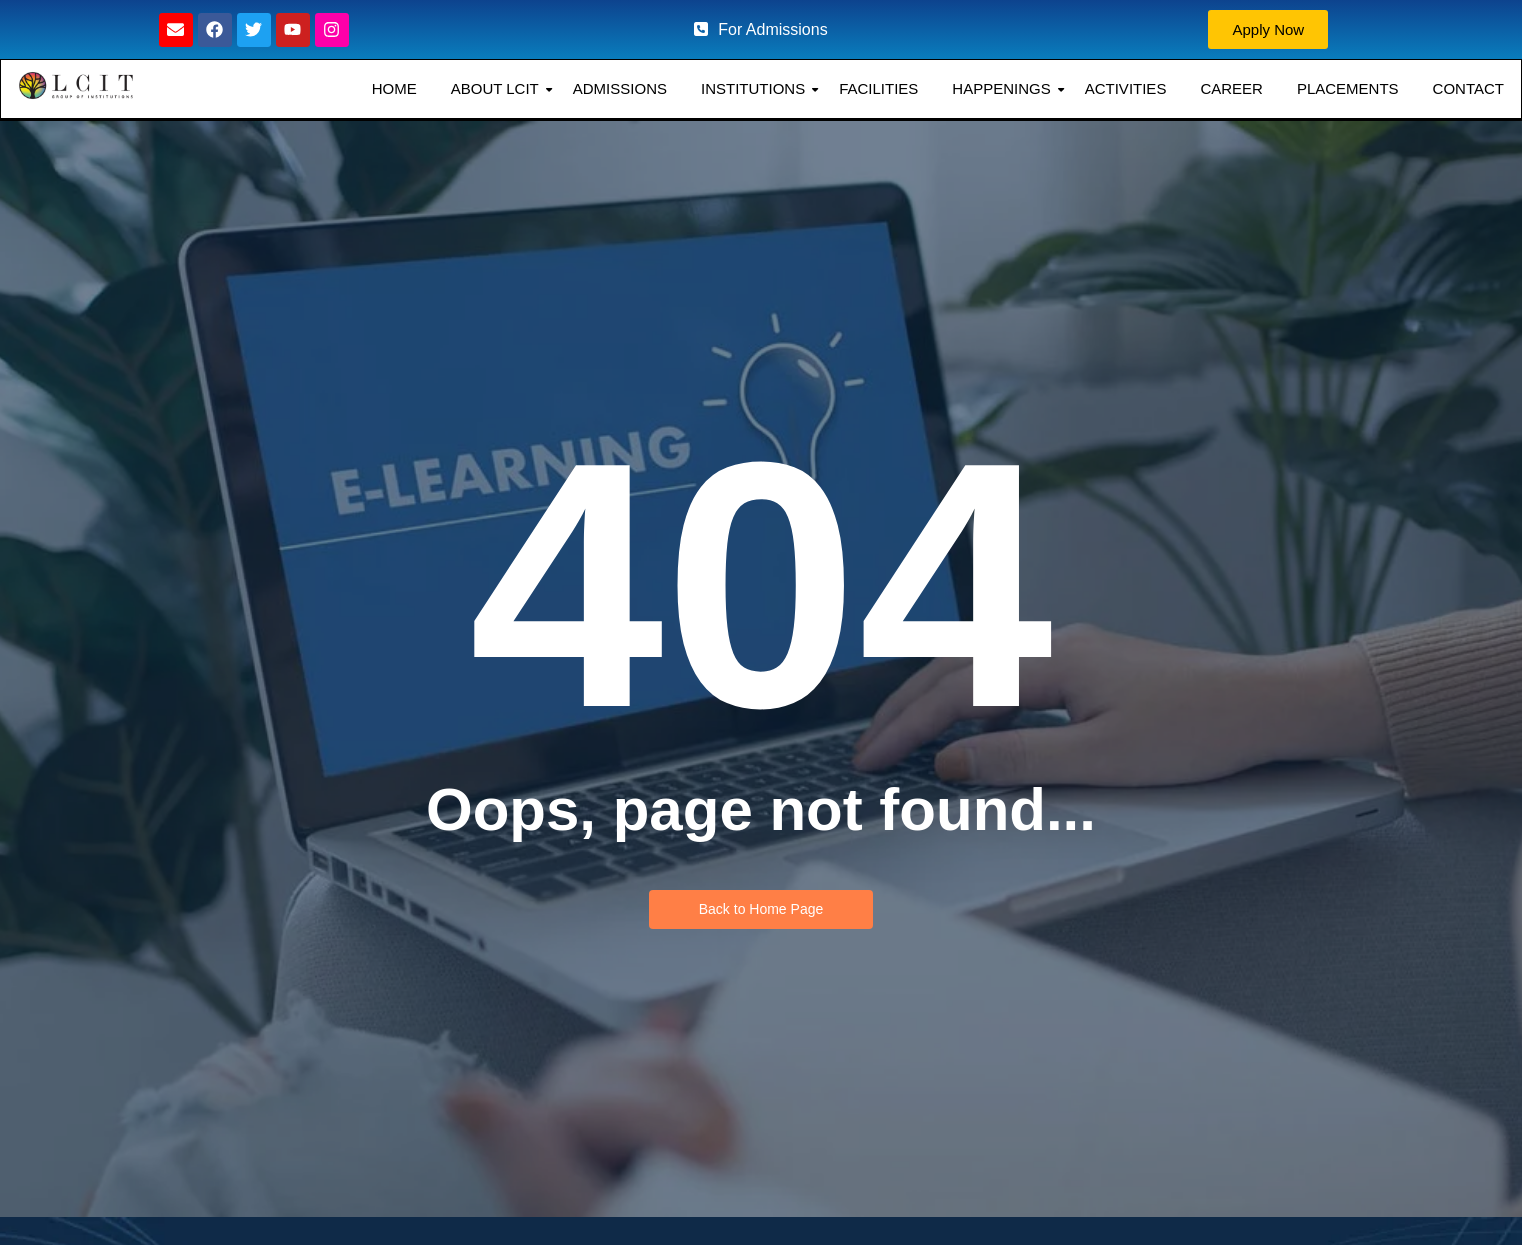  What do you see at coordinates (876, 90) in the screenshot?
I see `FACILITIES` at bounding box center [876, 90].